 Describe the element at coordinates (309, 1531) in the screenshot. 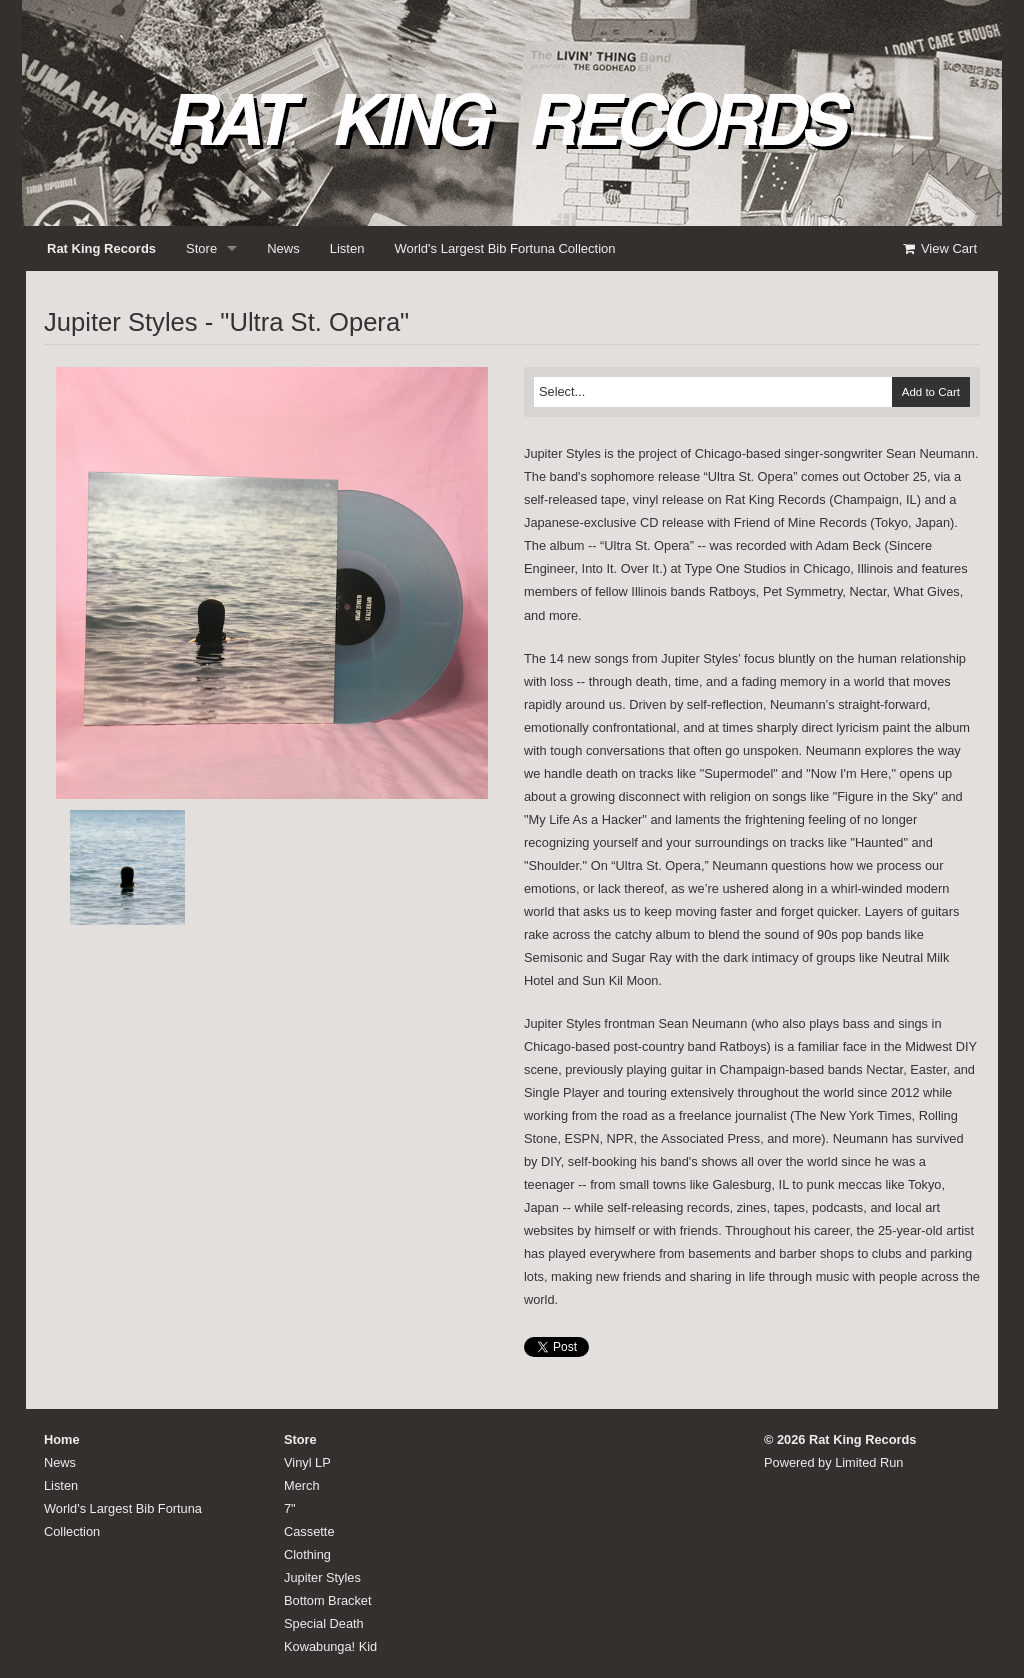

I see `Cassette` at that location.